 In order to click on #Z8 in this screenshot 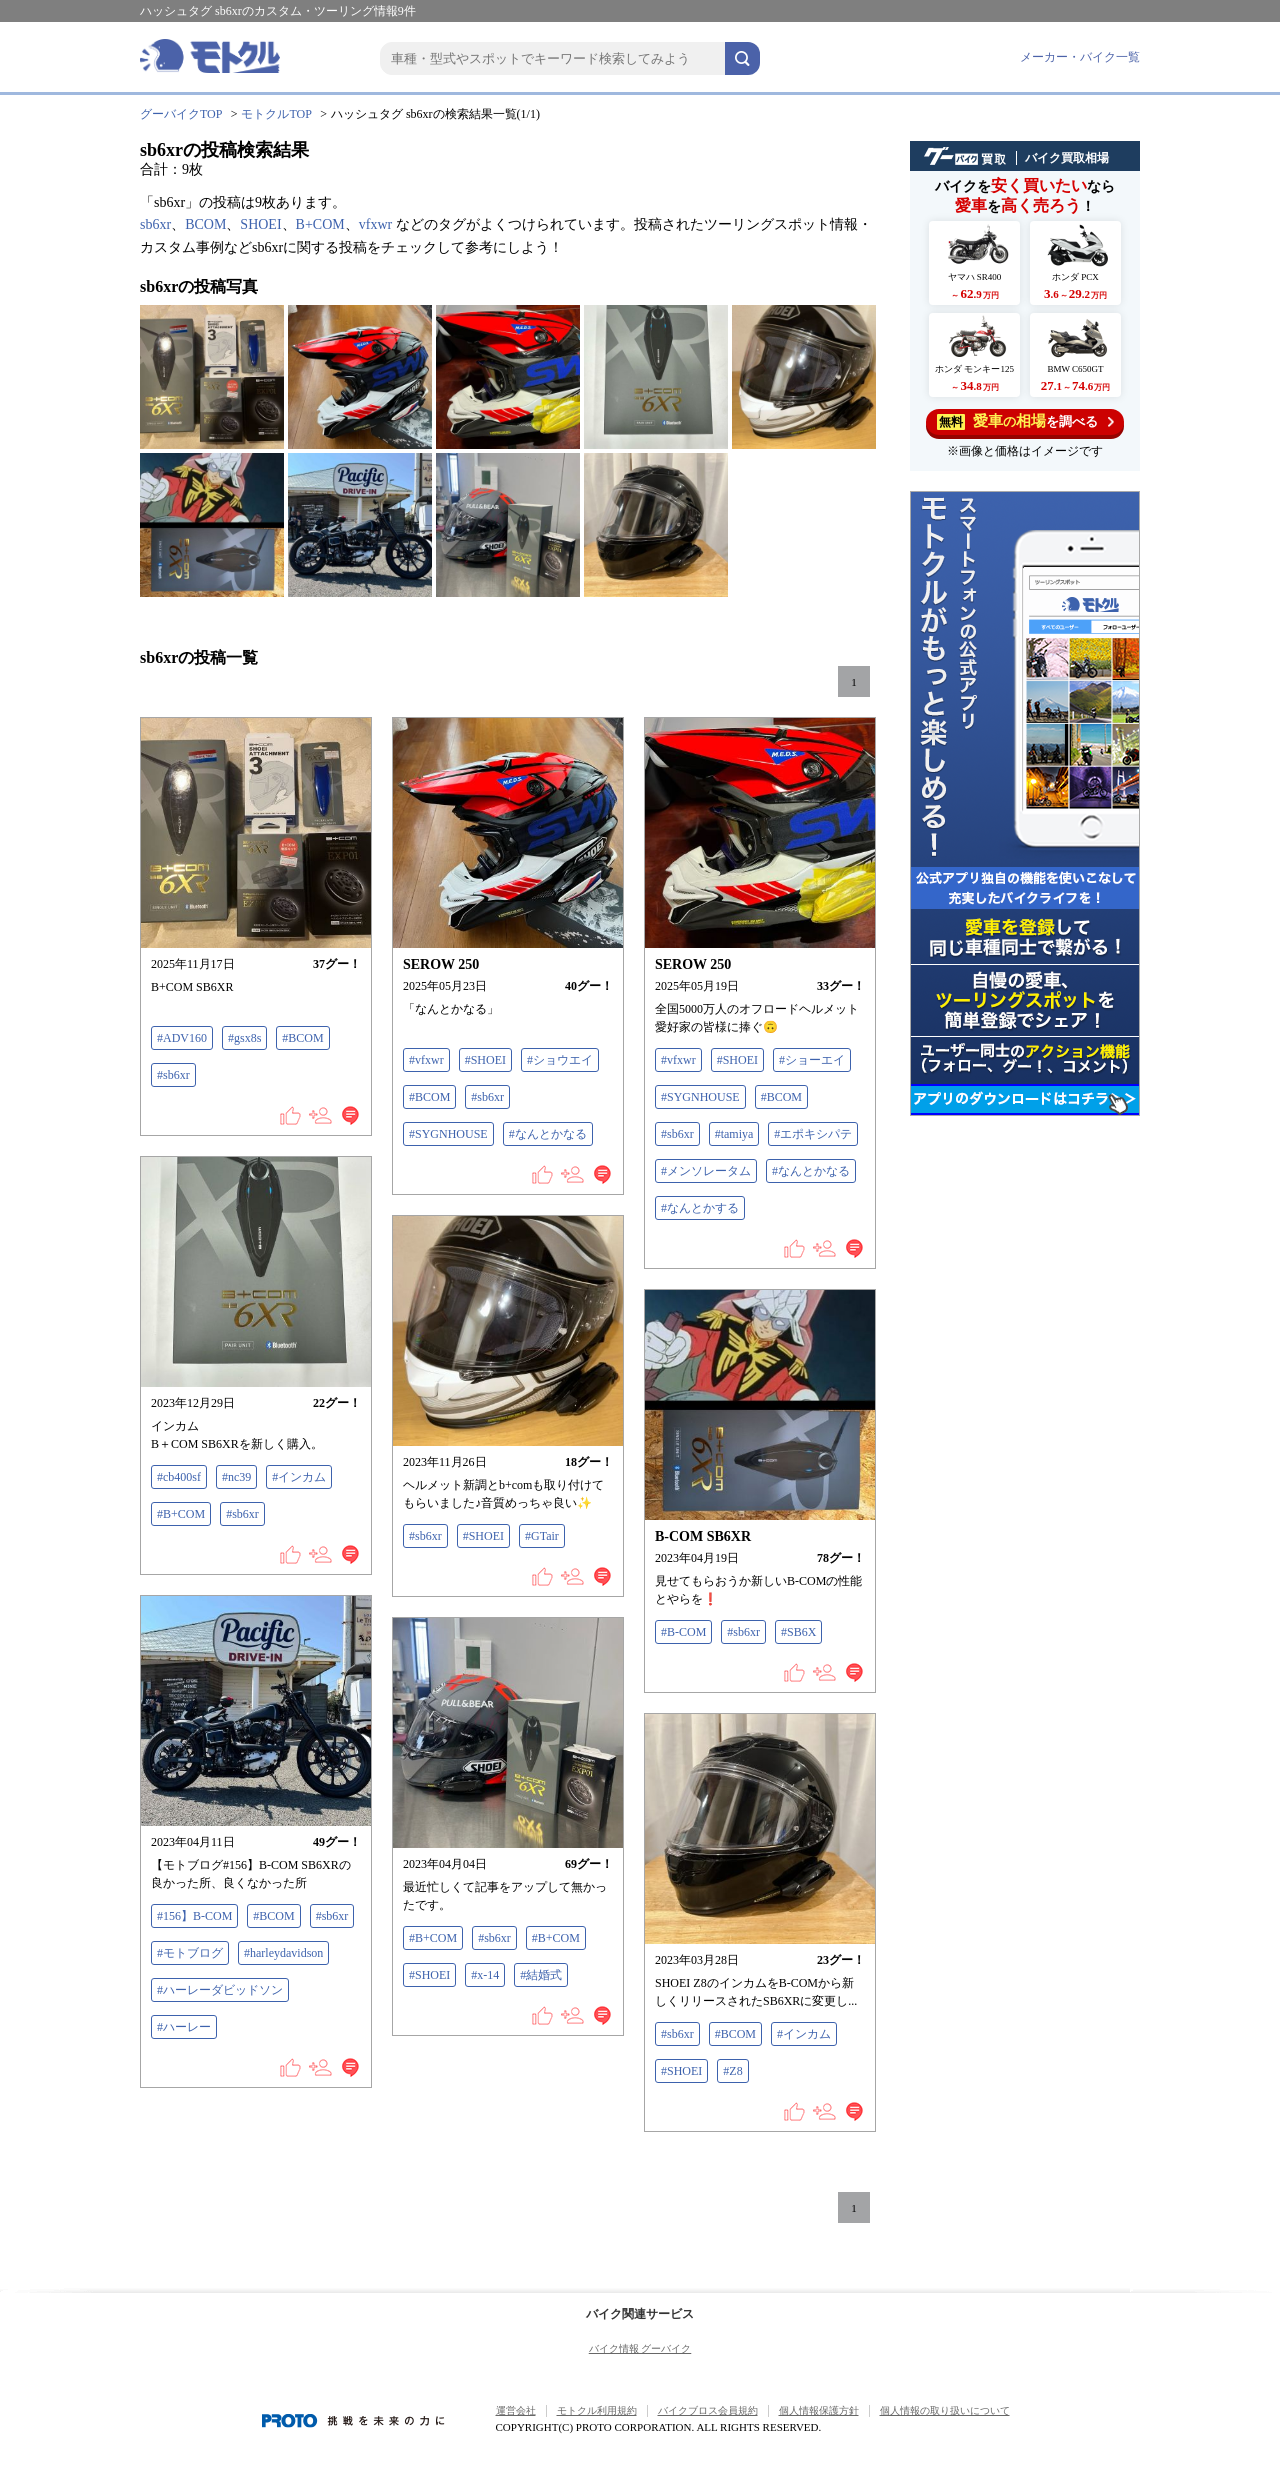, I will do `click(732, 2071)`.